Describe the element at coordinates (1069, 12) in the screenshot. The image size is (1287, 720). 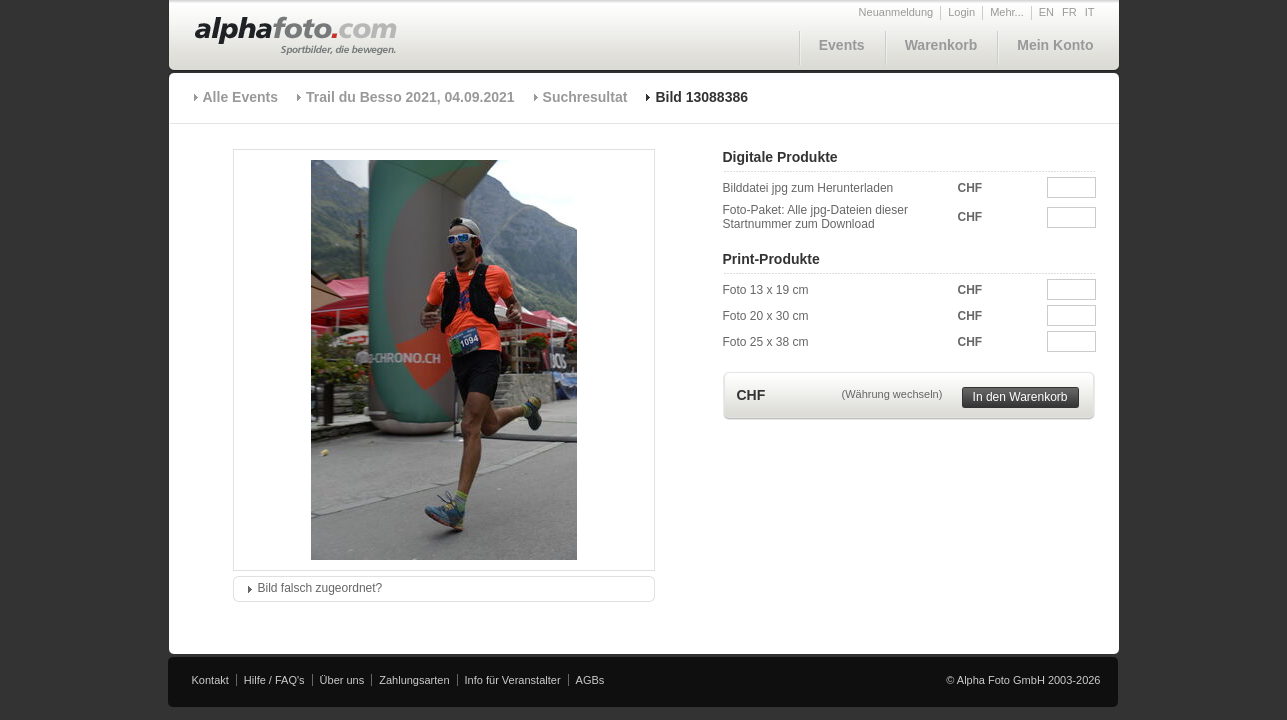
I see `FR` at that location.